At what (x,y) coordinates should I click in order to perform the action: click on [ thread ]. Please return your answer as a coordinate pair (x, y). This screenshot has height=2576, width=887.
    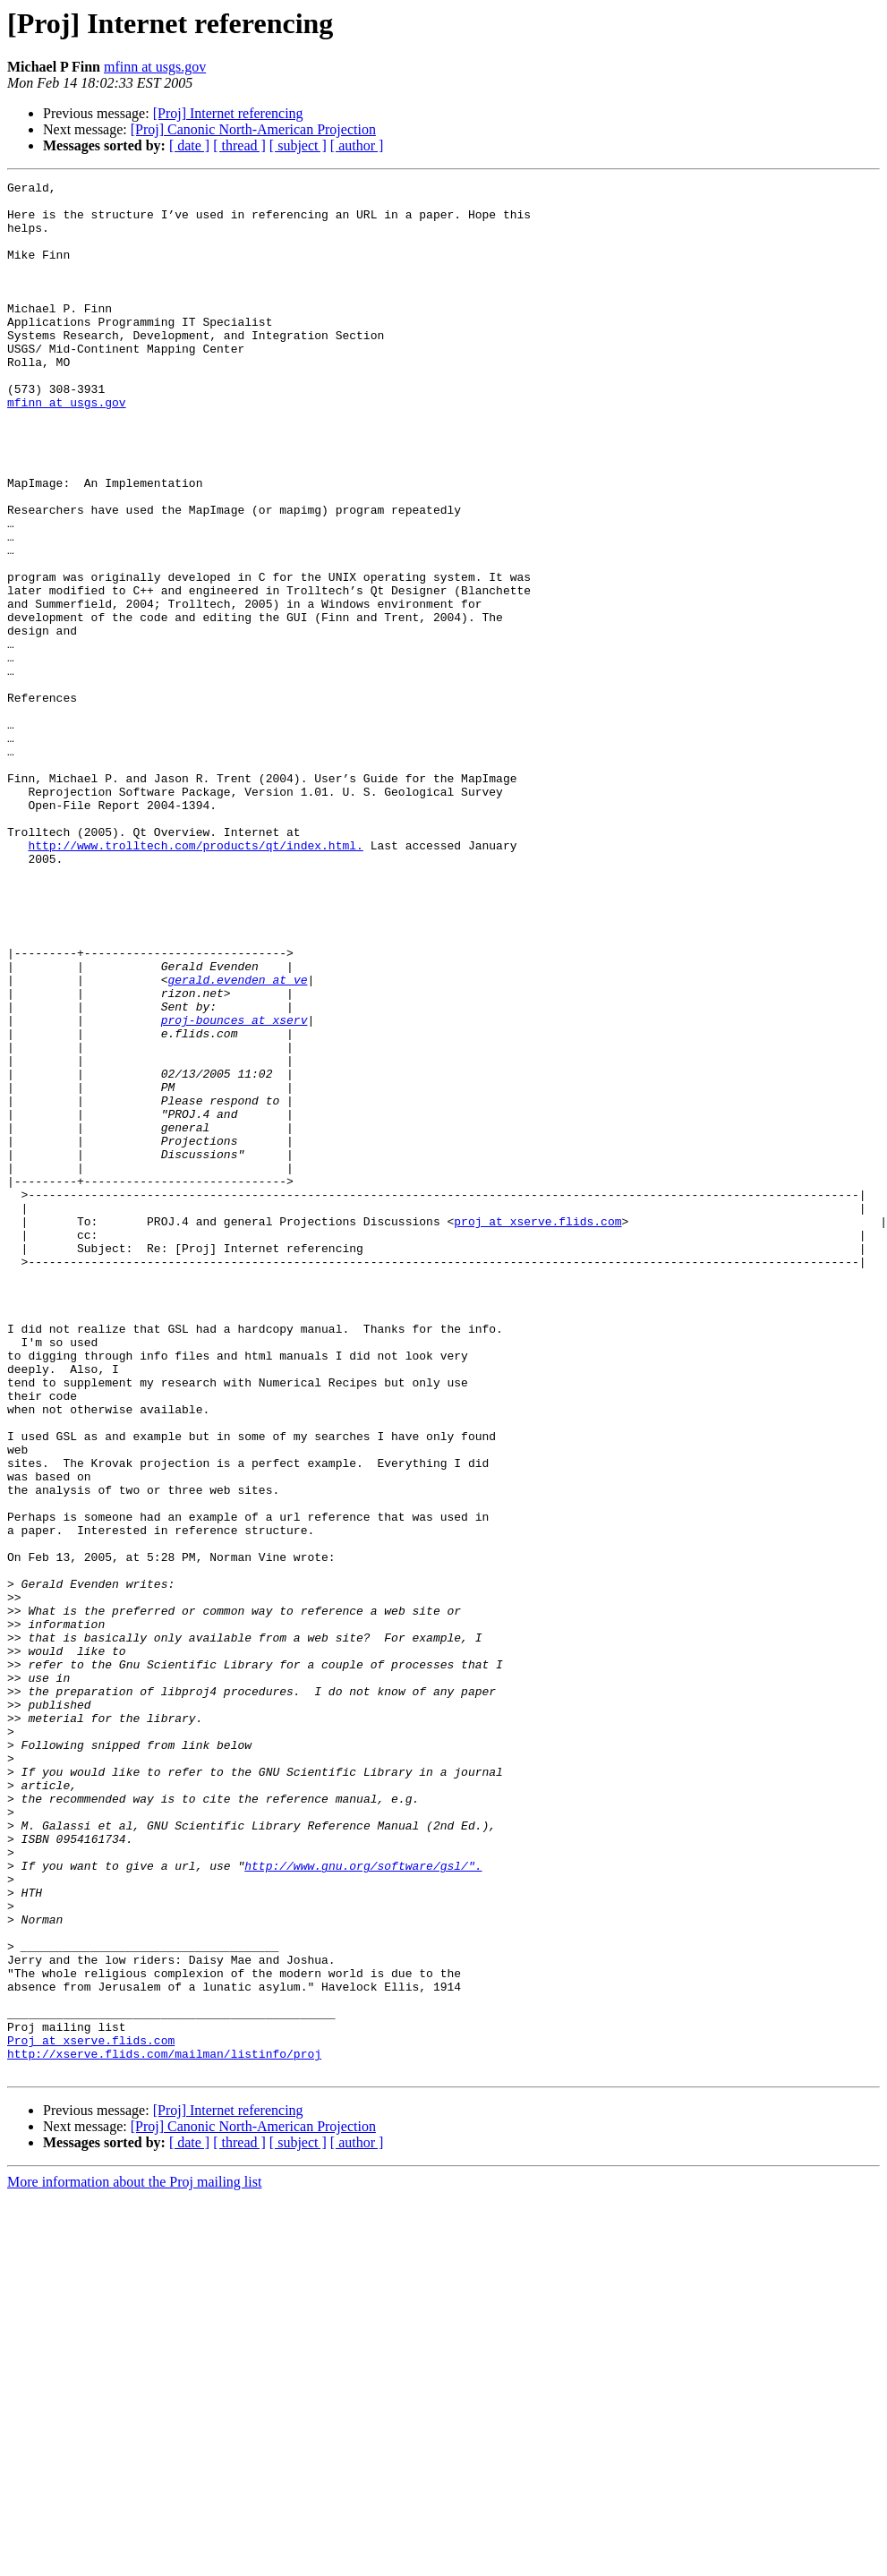
    Looking at the image, I should click on (239, 145).